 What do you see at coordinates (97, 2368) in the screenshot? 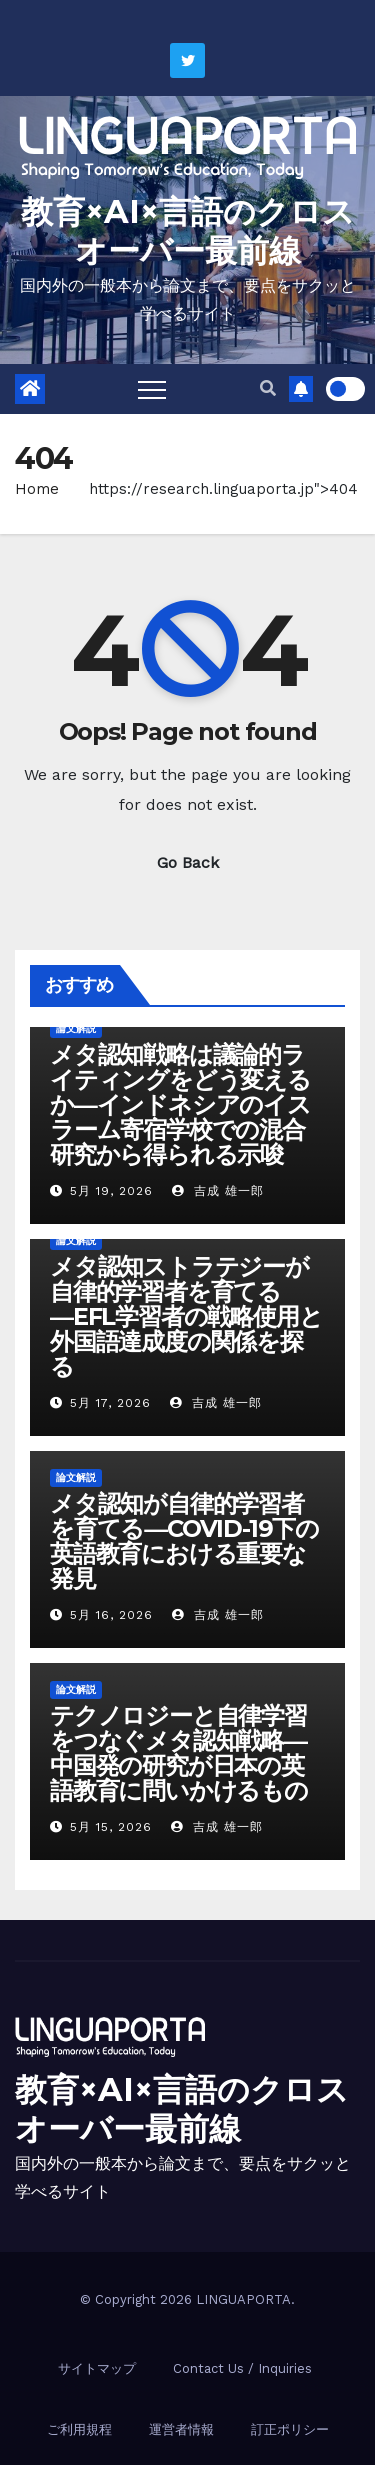
I see `サイトマップ` at bounding box center [97, 2368].